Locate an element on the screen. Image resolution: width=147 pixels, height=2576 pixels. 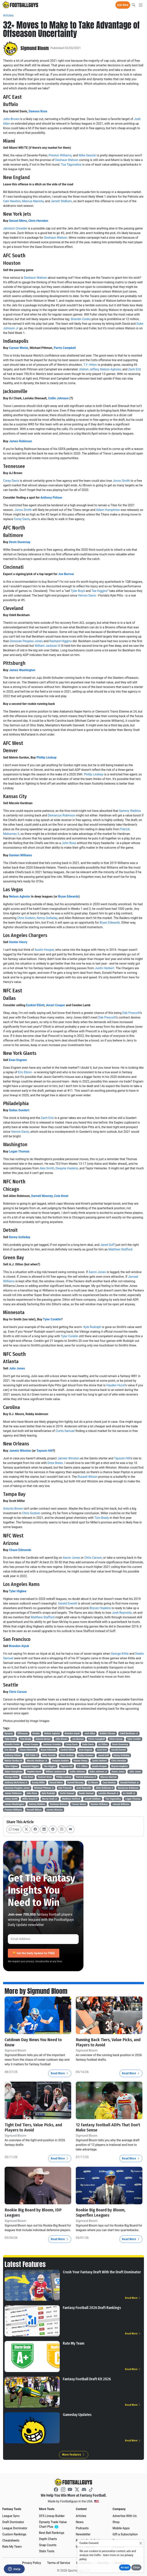
Fantasy Football 2026 Draft Rankings is located at coordinates (92, 2307).